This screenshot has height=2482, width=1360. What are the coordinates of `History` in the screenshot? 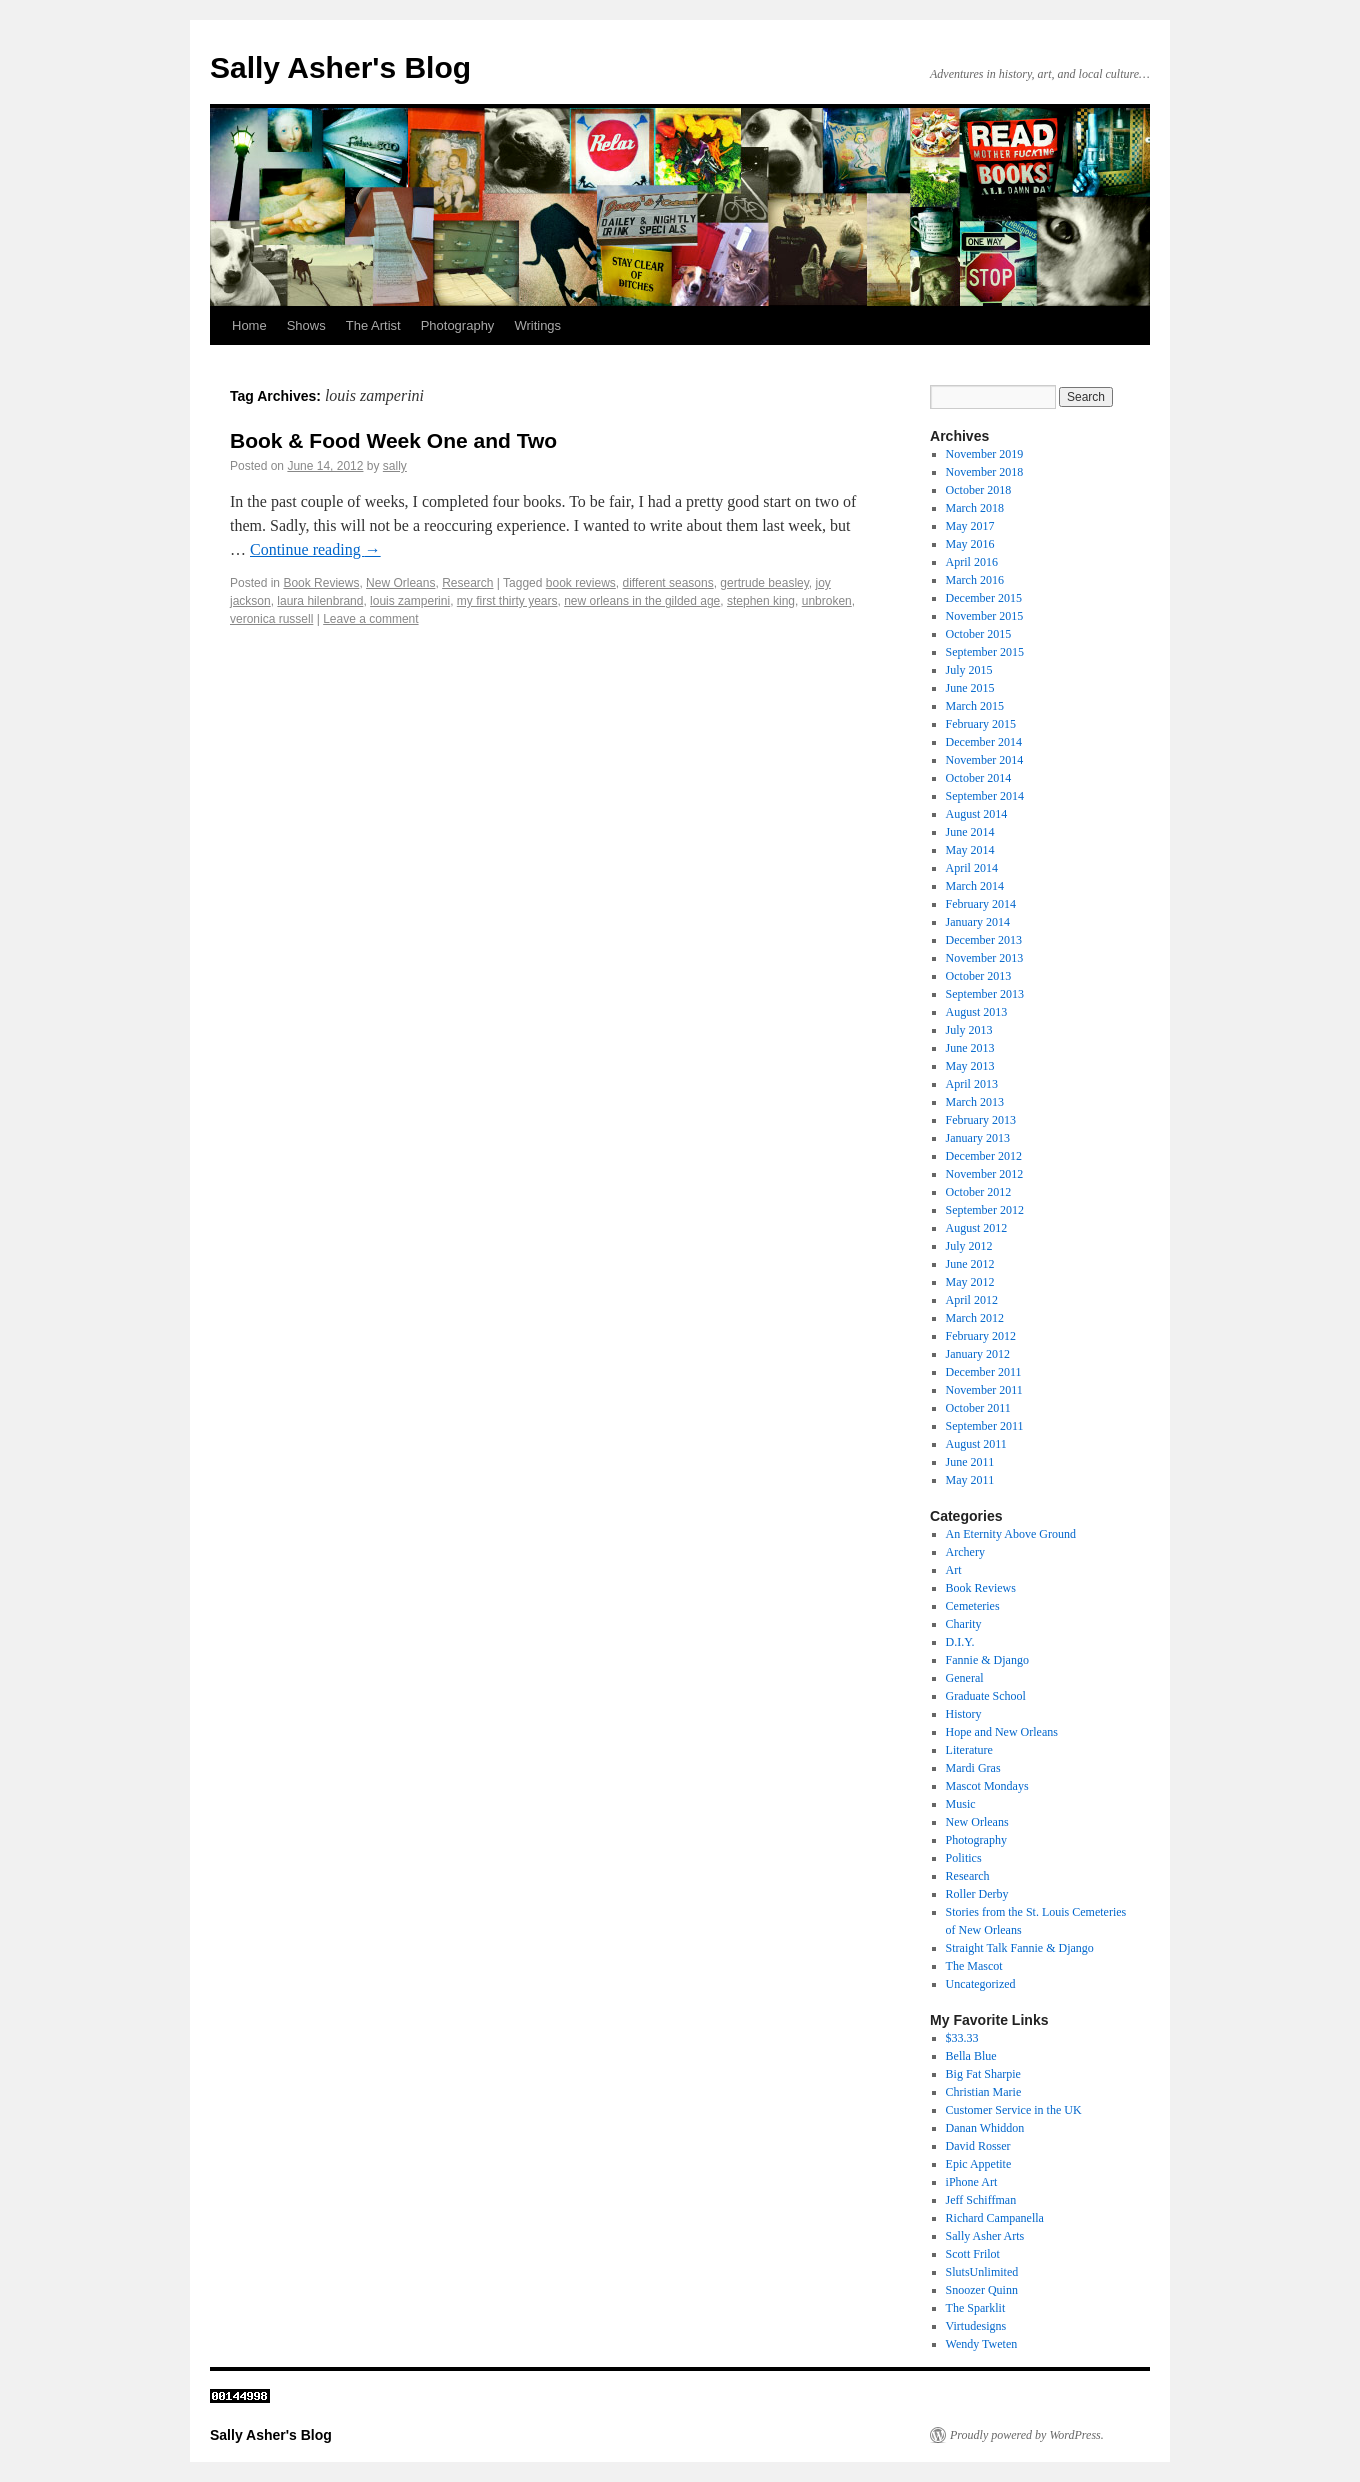 It's located at (964, 1714).